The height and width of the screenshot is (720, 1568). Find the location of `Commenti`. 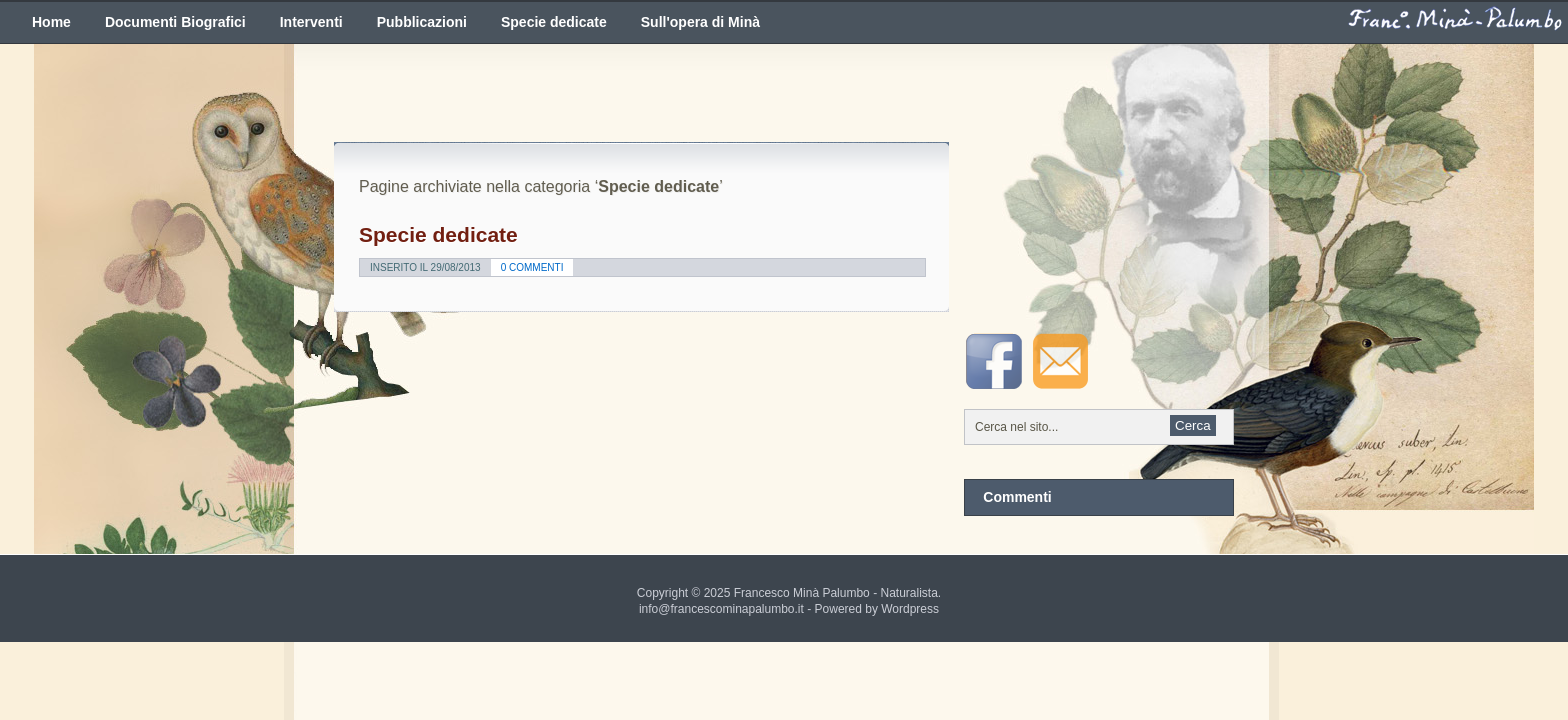

Commenti is located at coordinates (1017, 497).